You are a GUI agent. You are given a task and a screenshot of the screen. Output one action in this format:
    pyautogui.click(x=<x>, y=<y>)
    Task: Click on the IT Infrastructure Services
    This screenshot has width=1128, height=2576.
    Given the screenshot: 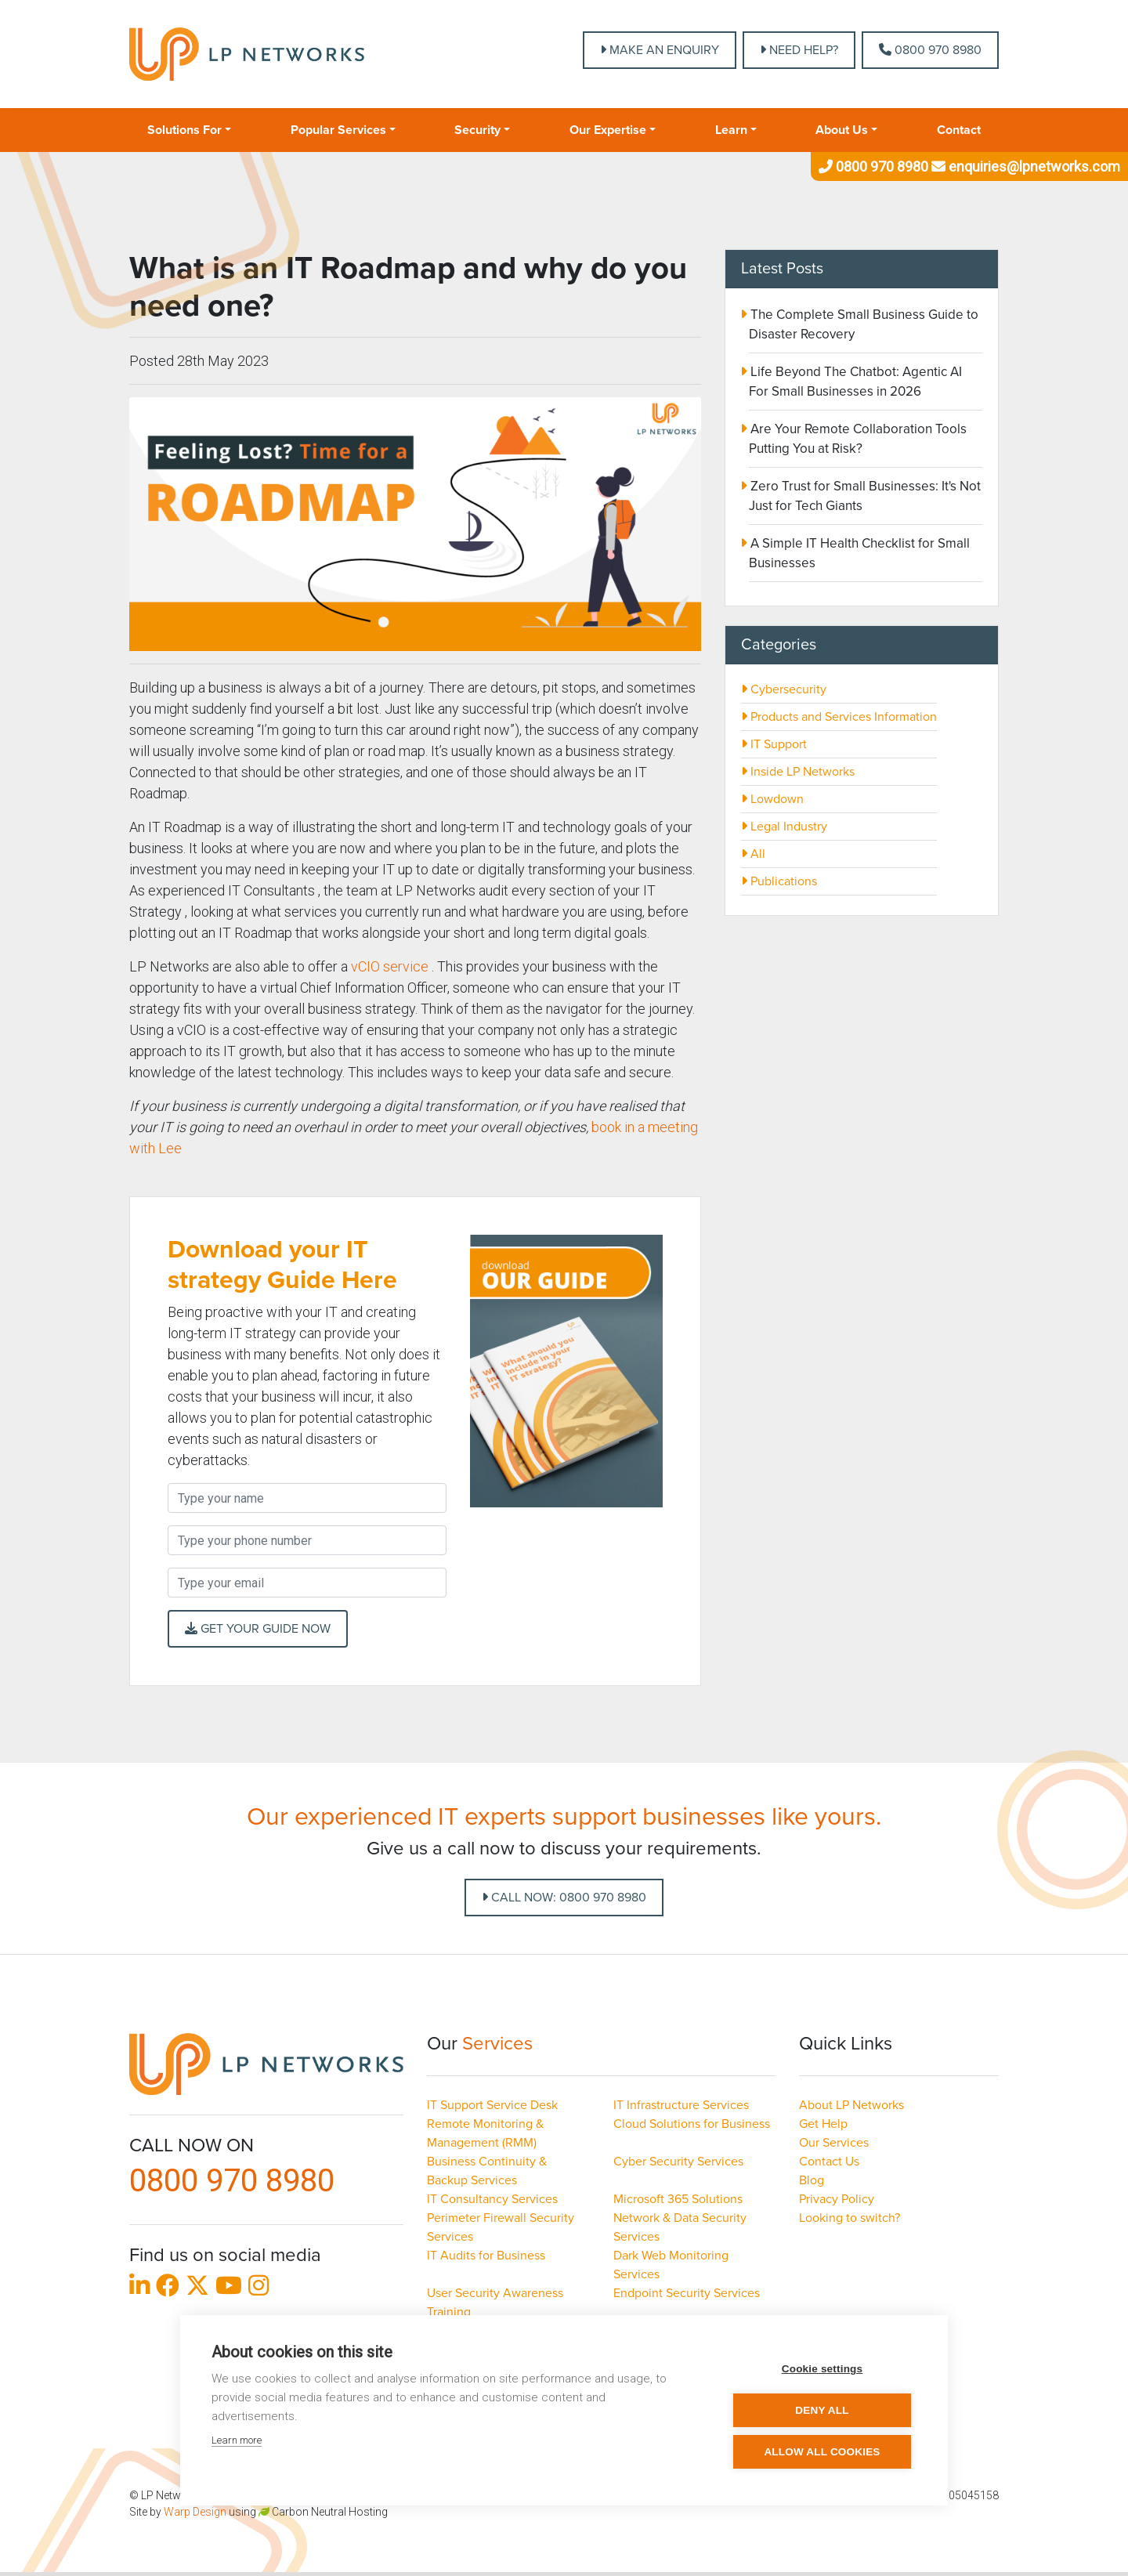 What is the action you would take?
    pyautogui.click(x=681, y=2105)
    